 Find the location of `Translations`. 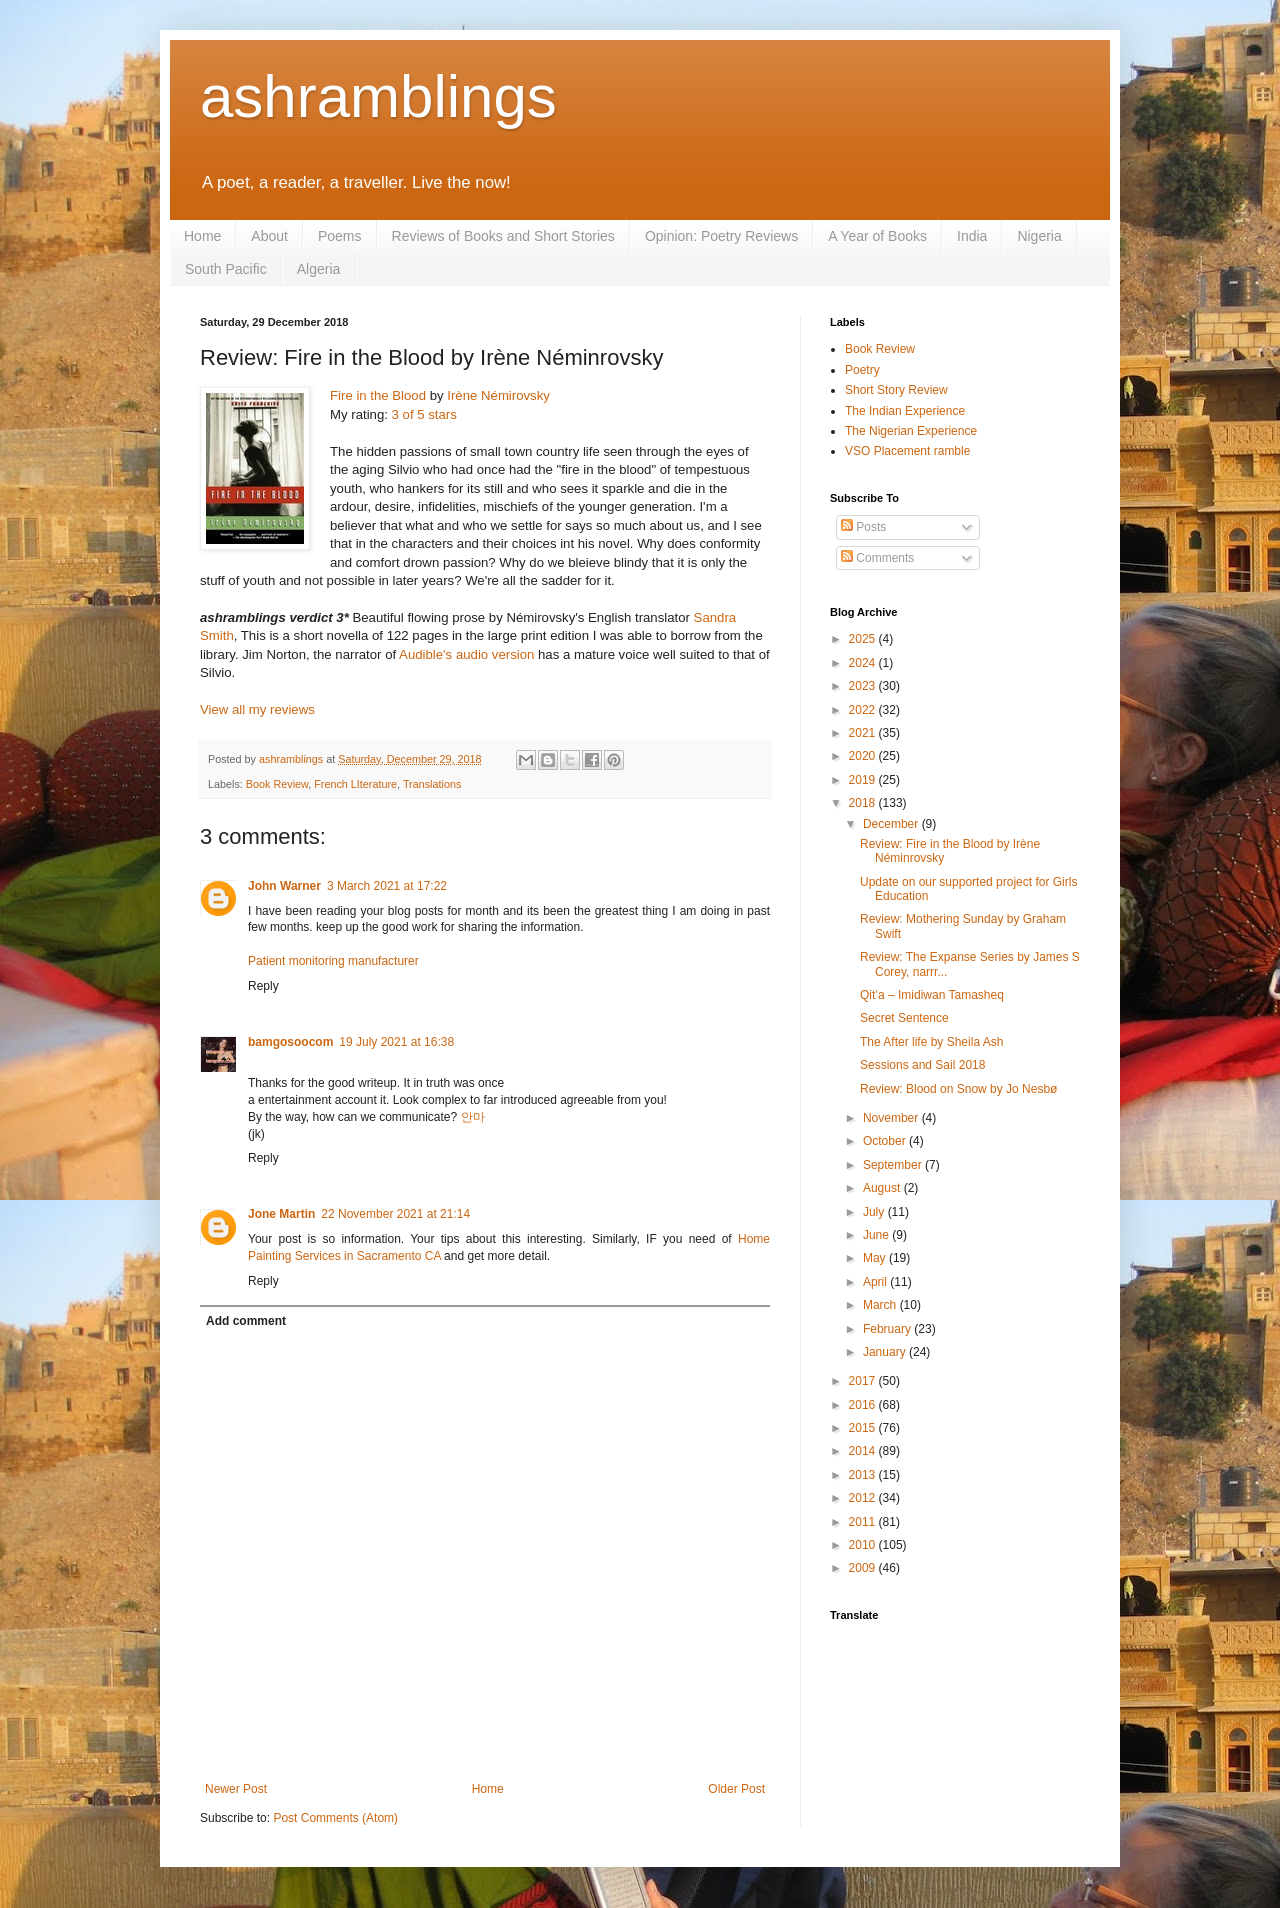

Translations is located at coordinates (432, 784).